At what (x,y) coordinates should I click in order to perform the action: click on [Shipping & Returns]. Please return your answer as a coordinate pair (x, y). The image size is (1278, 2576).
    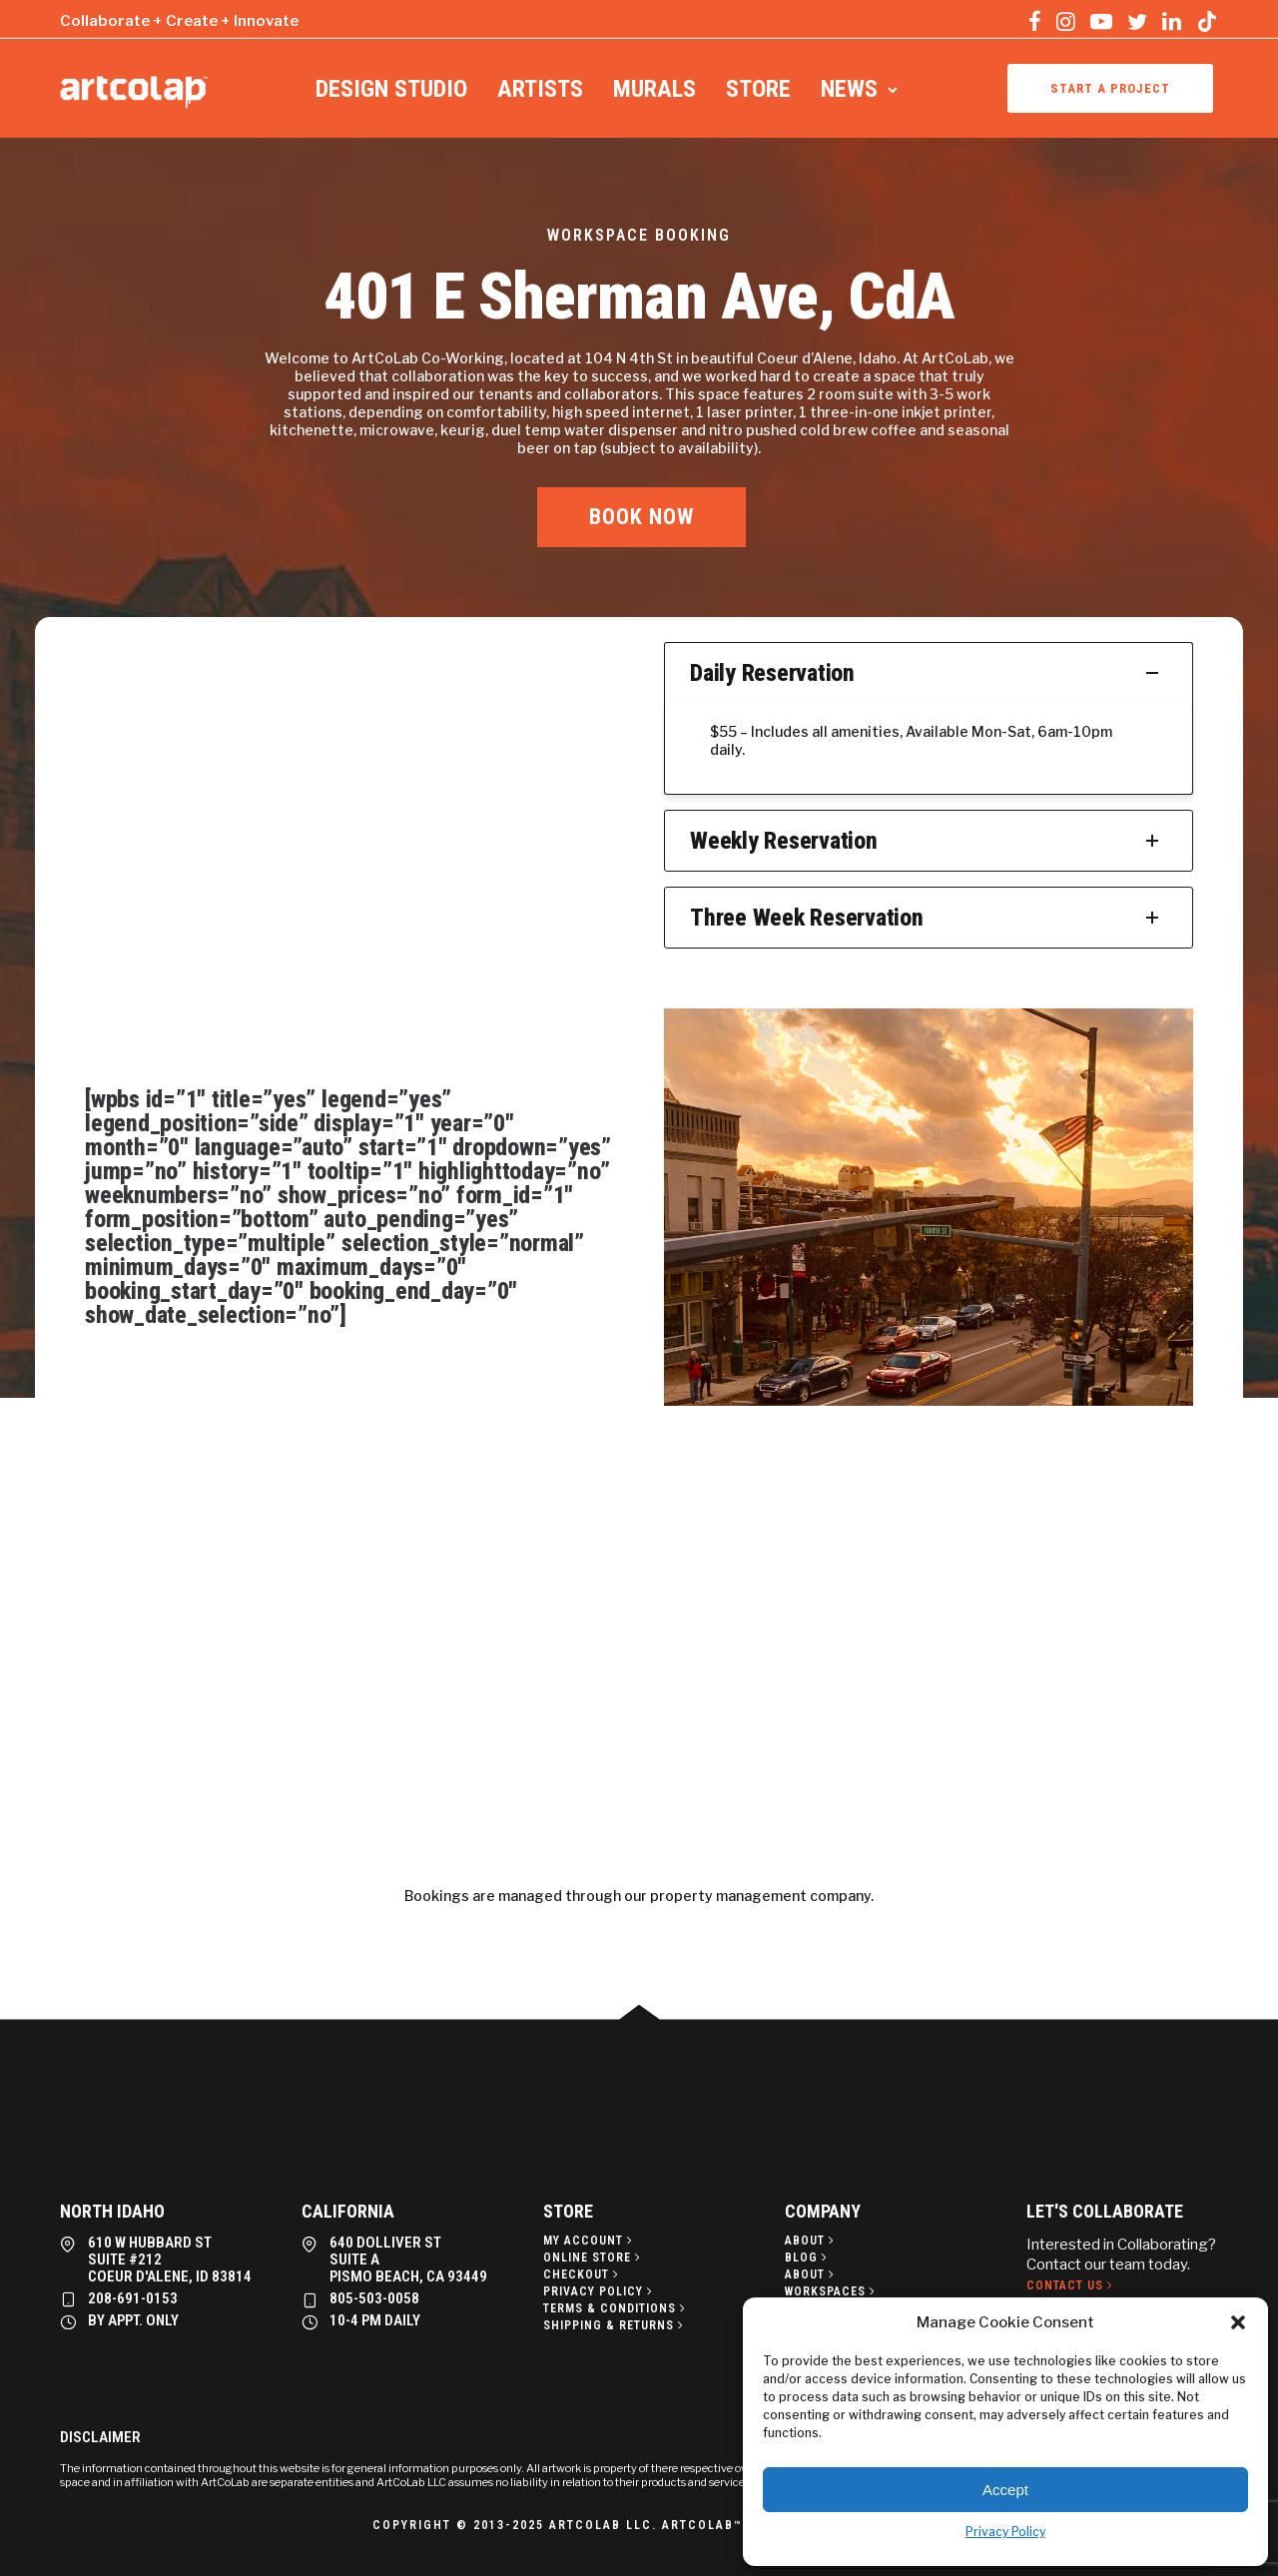
    Looking at the image, I should click on (615, 2325).